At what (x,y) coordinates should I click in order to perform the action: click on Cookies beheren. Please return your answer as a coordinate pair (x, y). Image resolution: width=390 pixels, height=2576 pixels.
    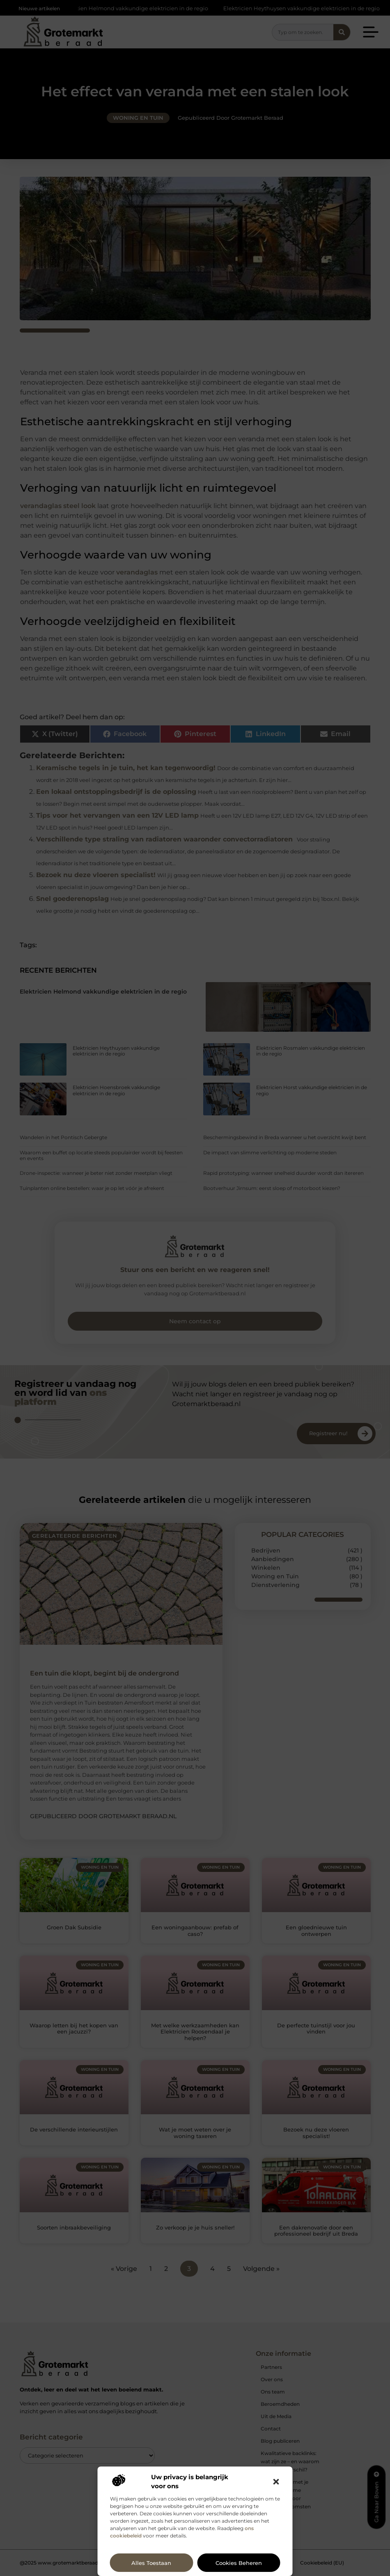
    Looking at the image, I should click on (239, 2563).